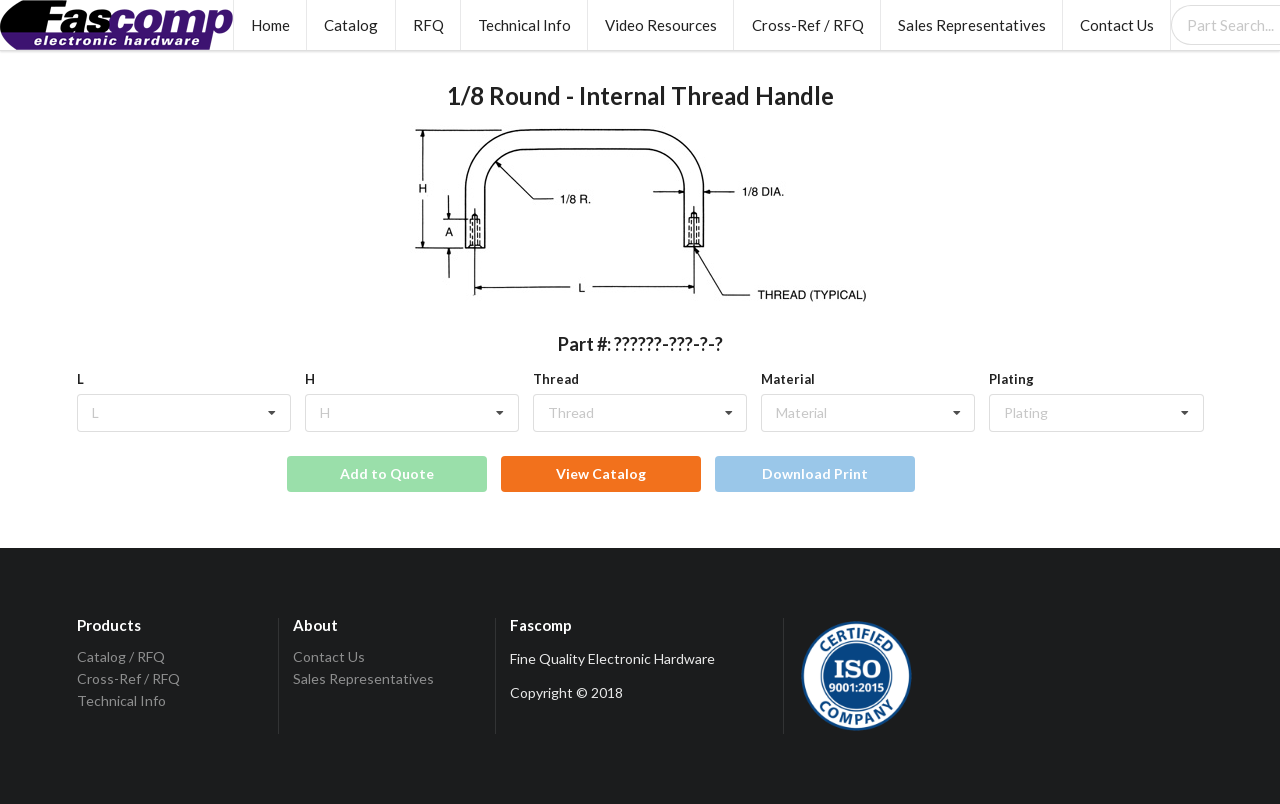 This screenshot has width=1280, height=804. What do you see at coordinates (661, 25) in the screenshot?
I see `Video Resources` at bounding box center [661, 25].